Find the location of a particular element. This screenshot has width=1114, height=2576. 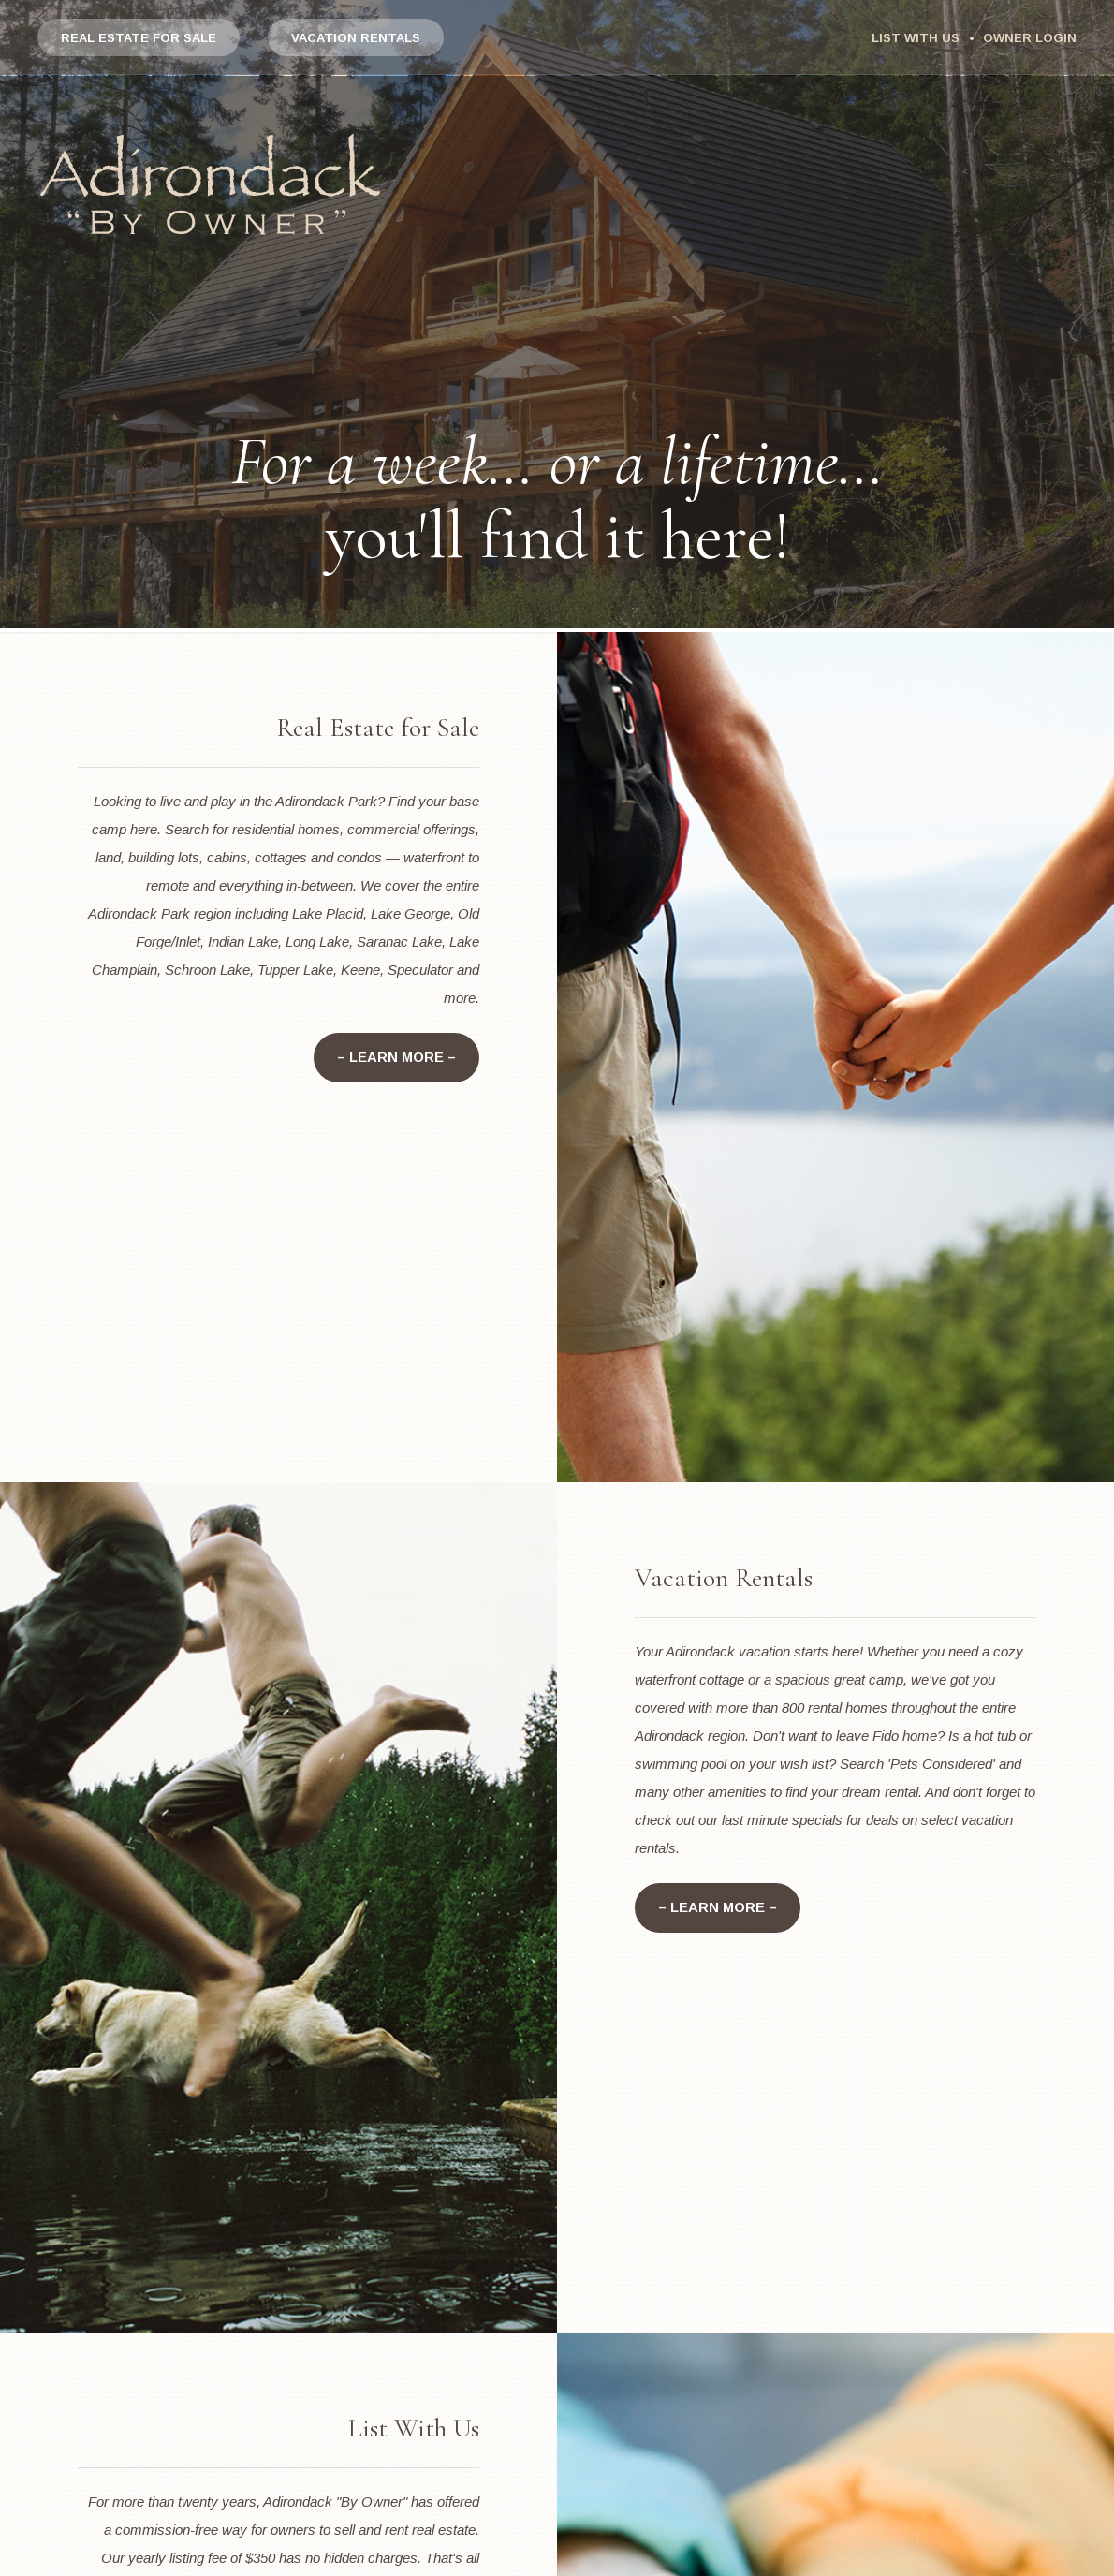

– Learn More – is located at coordinates (396, 1059).